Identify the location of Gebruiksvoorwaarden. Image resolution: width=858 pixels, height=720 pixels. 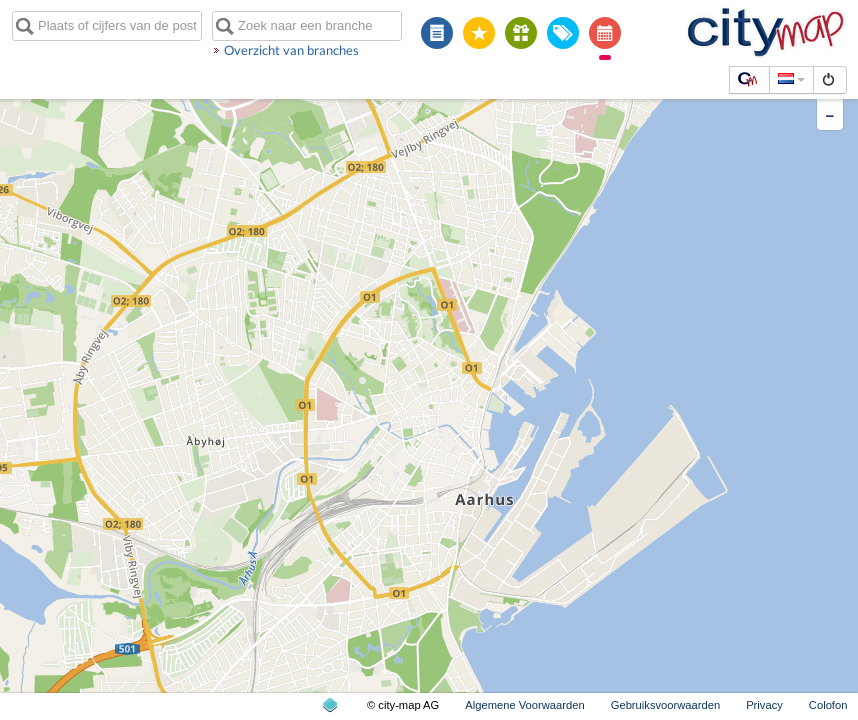
(665, 705).